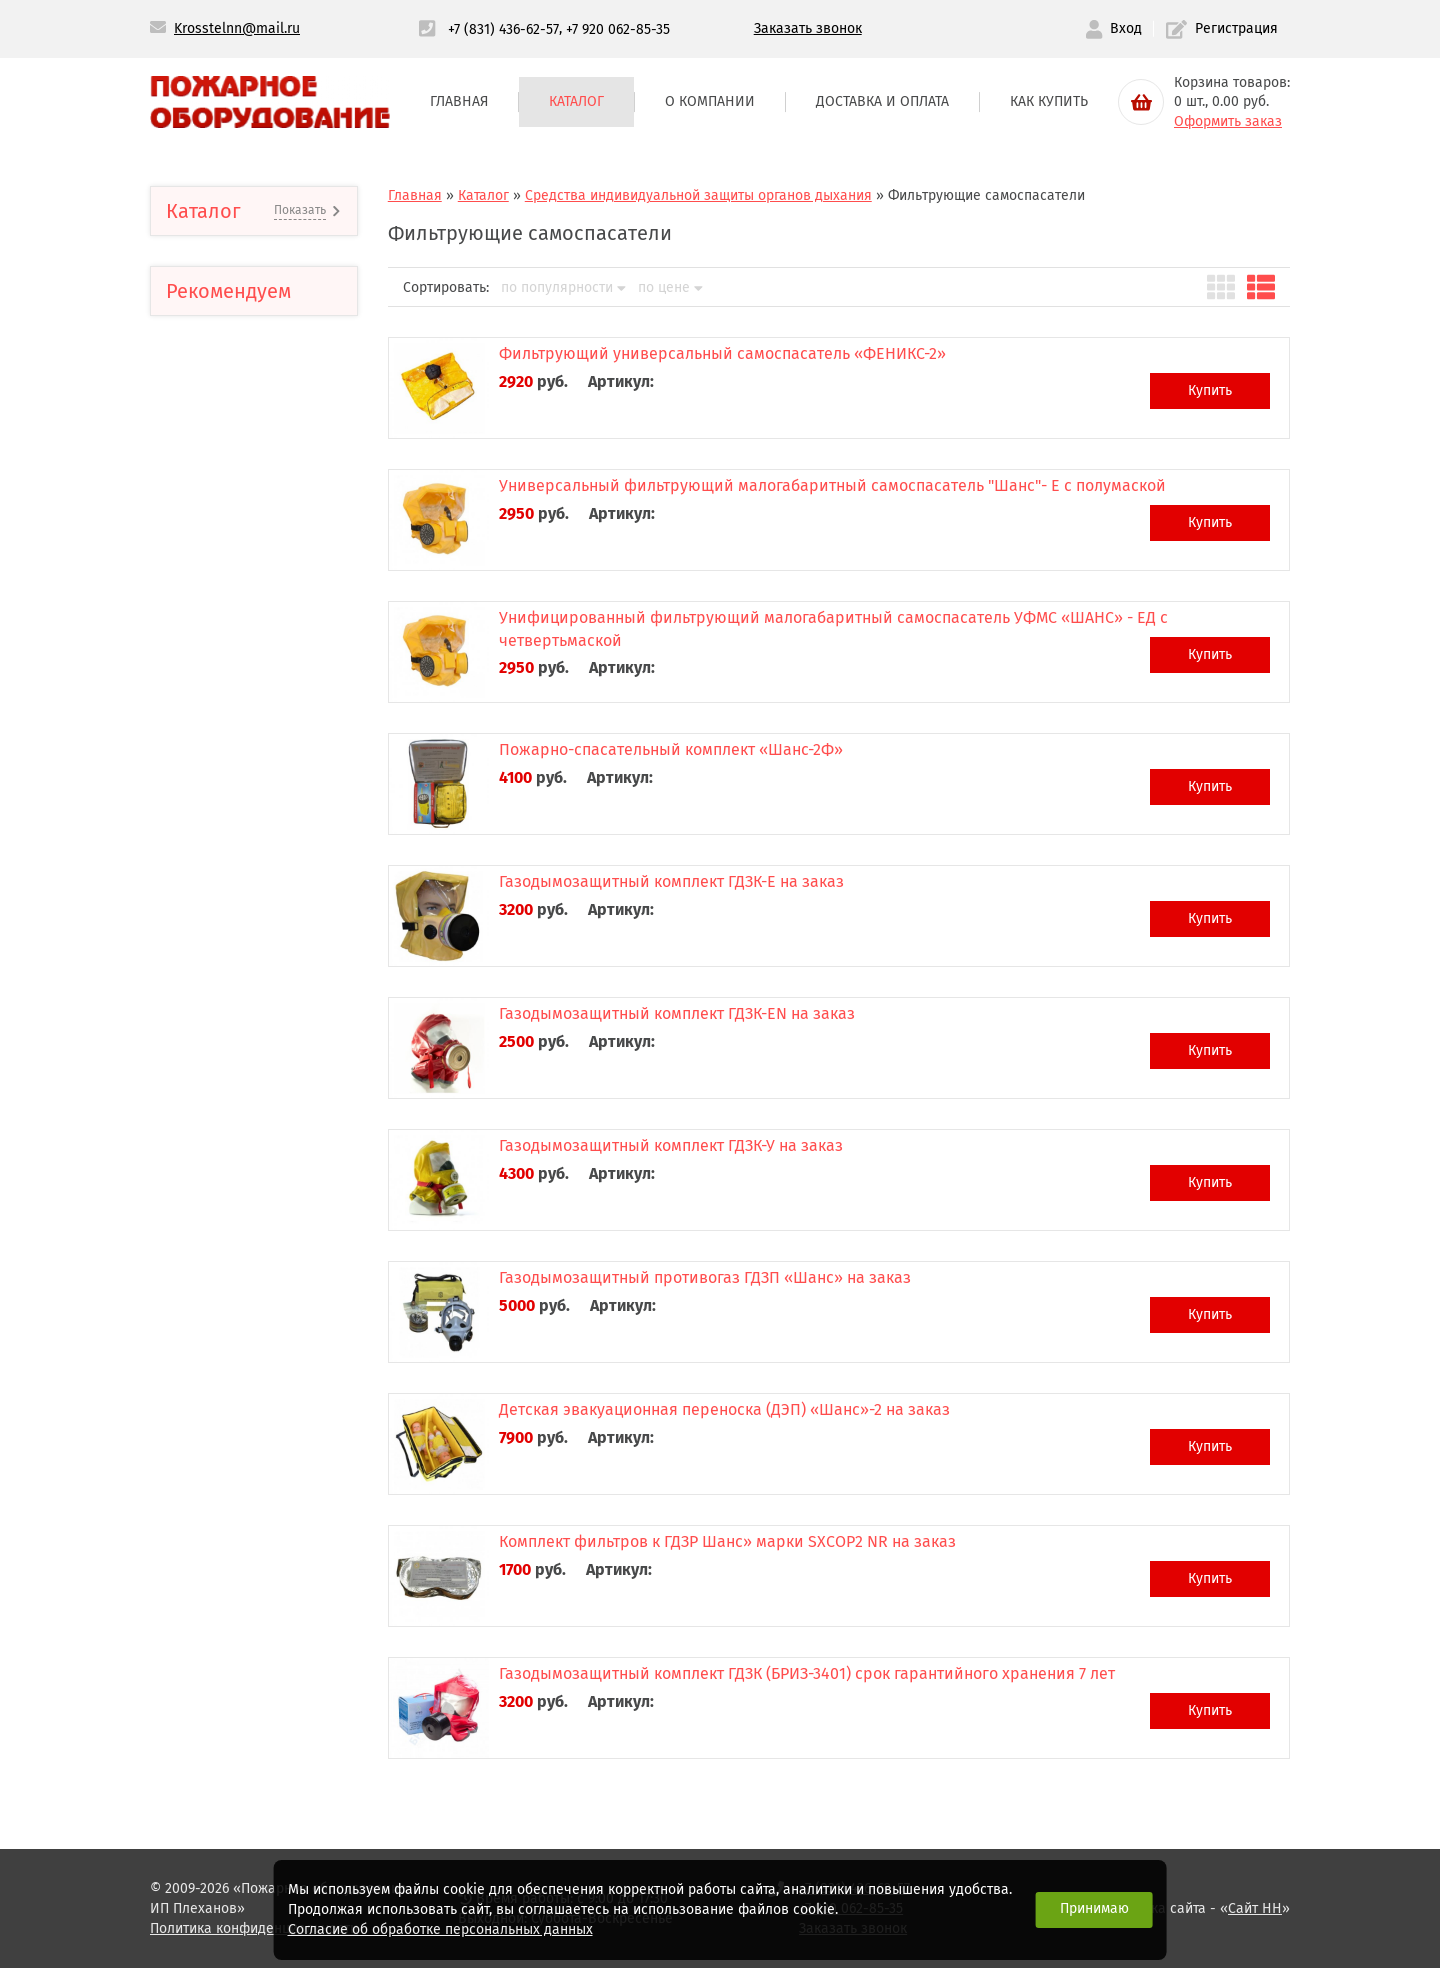 Image resolution: width=1440 pixels, height=1968 pixels. What do you see at coordinates (1049, 101) in the screenshot?
I see `Как купить` at bounding box center [1049, 101].